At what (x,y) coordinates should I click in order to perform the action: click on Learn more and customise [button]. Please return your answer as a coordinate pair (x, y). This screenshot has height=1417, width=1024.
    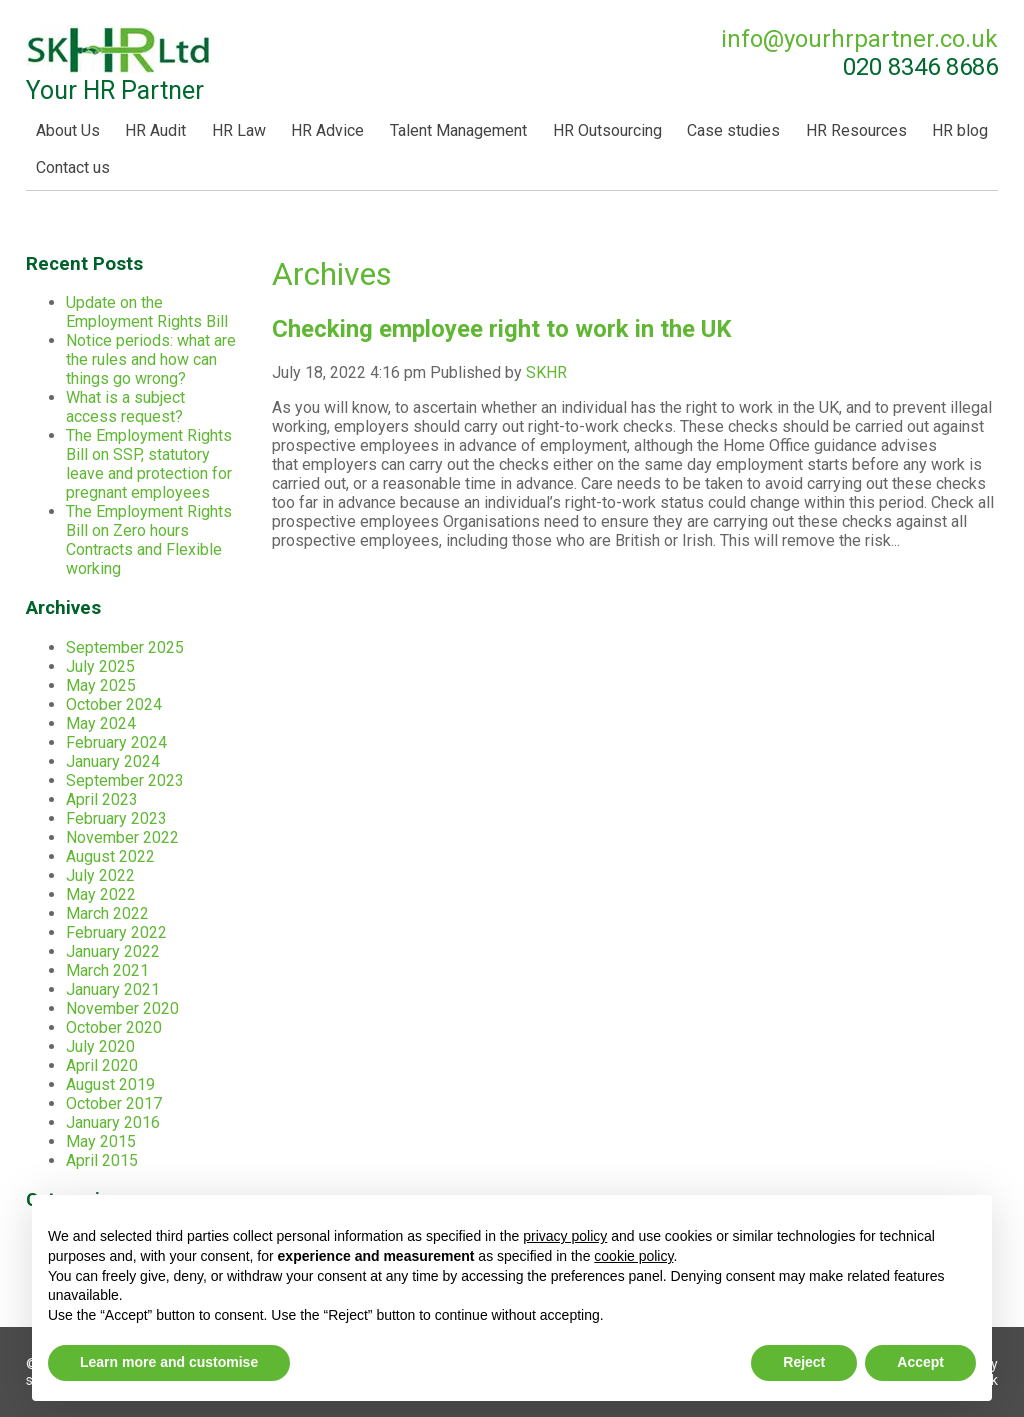
    Looking at the image, I should click on (169, 1362).